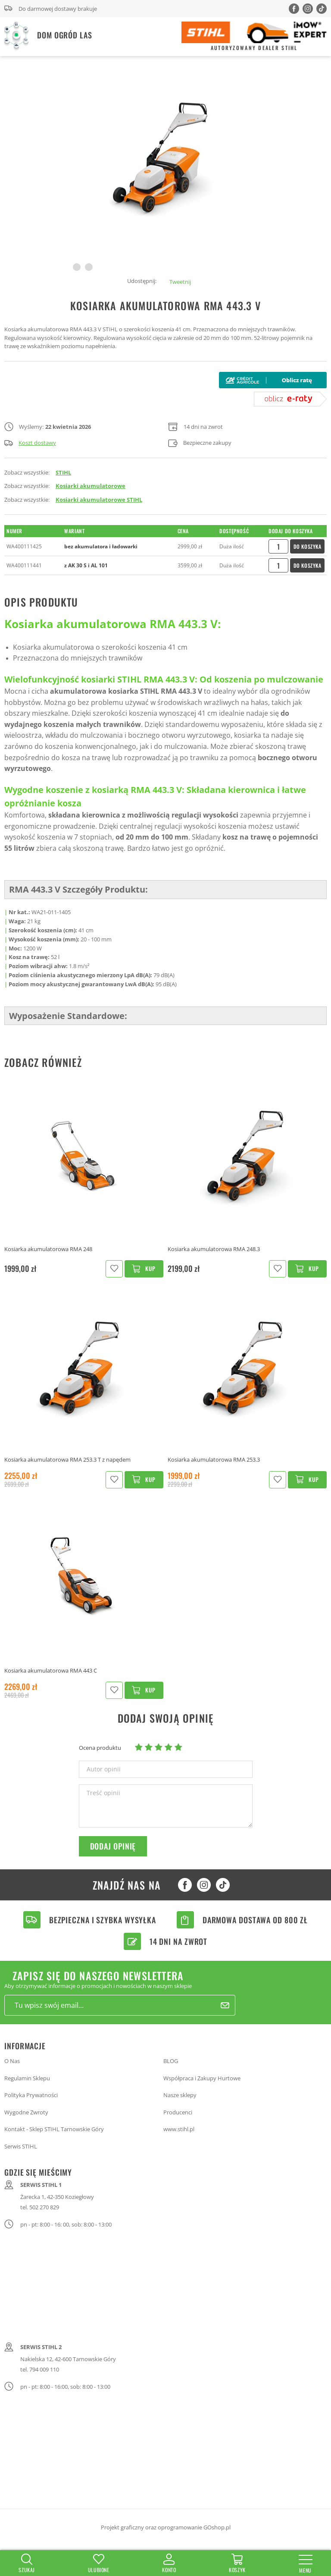 Image resolution: width=331 pixels, height=2576 pixels. Describe the element at coordinates (31, 2095) in the screenshot. I see `Polityka Prywatności` at that location.